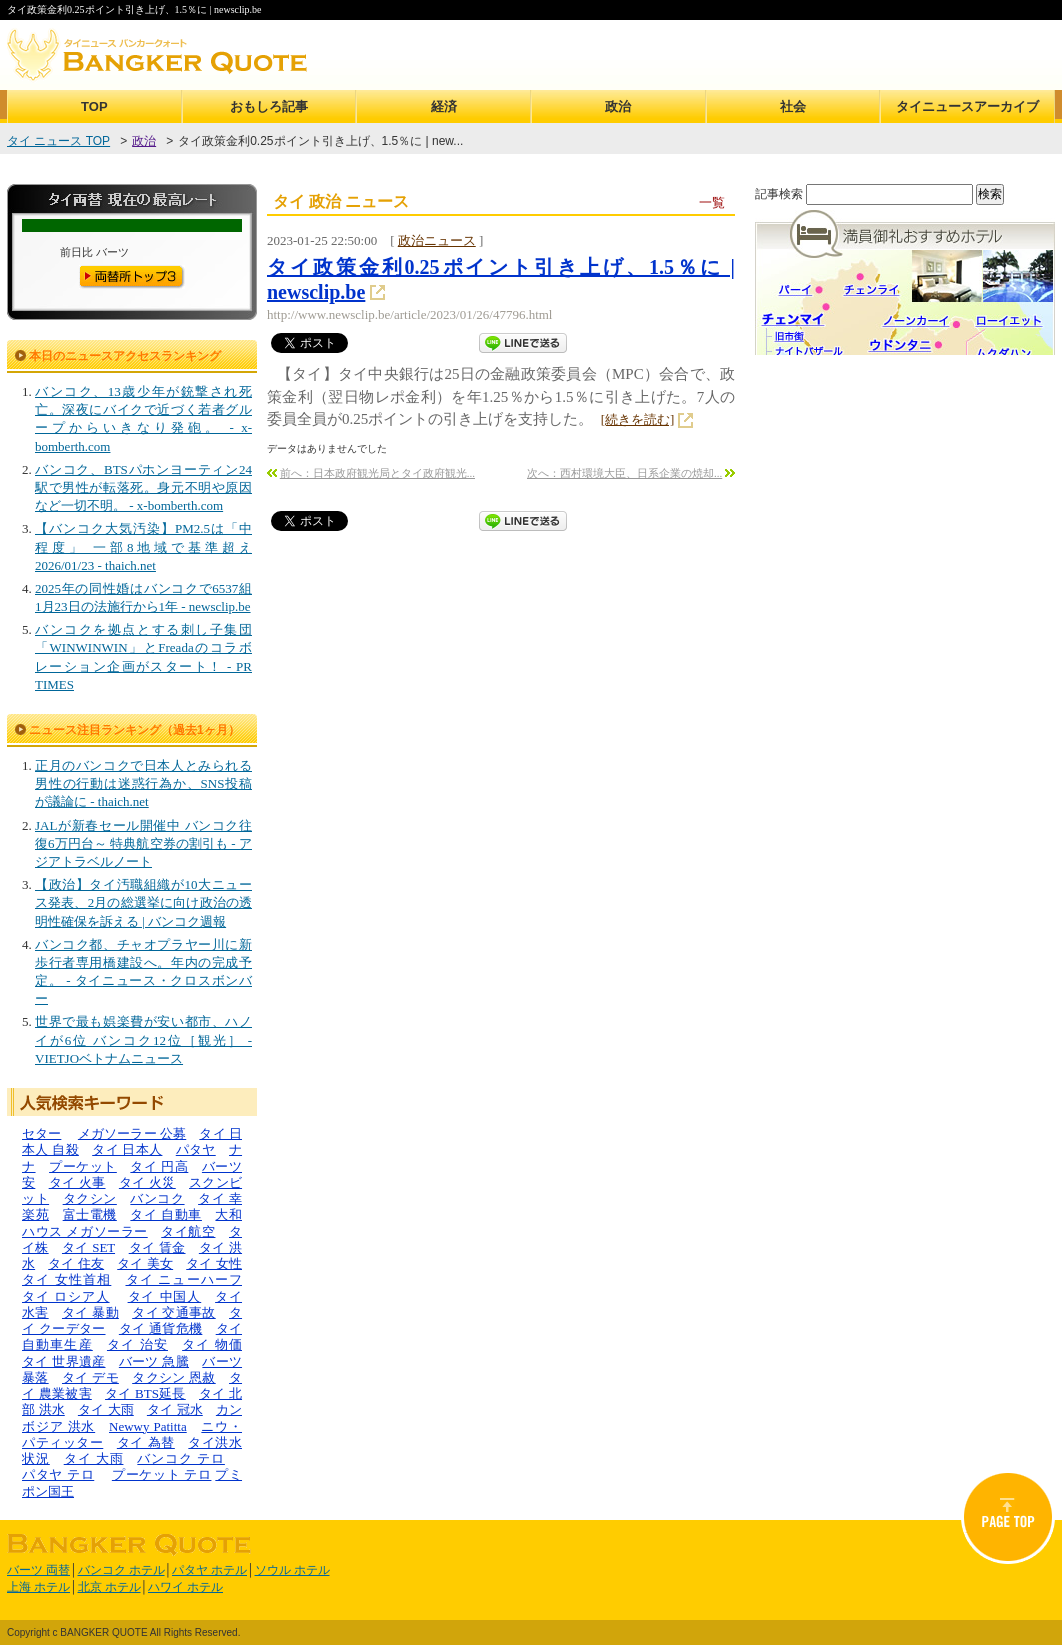 Image resolution: width=1062 pixels, height=1645 pixels. What do you see at coordinates (159, 1166) in the screenshot?
I see `タイ 円高` at bounding box center [159, 1166].